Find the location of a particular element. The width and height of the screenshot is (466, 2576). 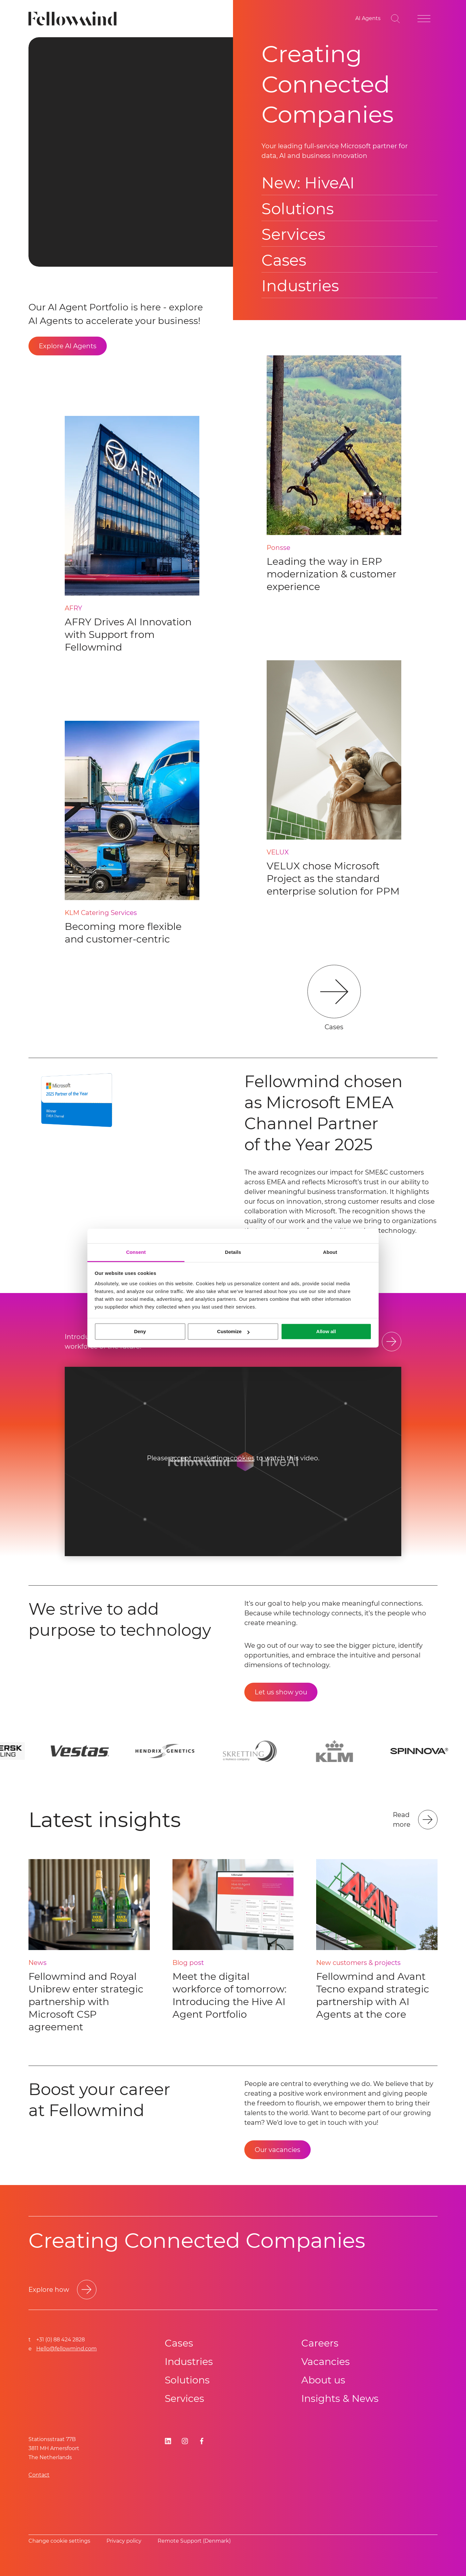

Deny is located at coordinates (140, 1331).